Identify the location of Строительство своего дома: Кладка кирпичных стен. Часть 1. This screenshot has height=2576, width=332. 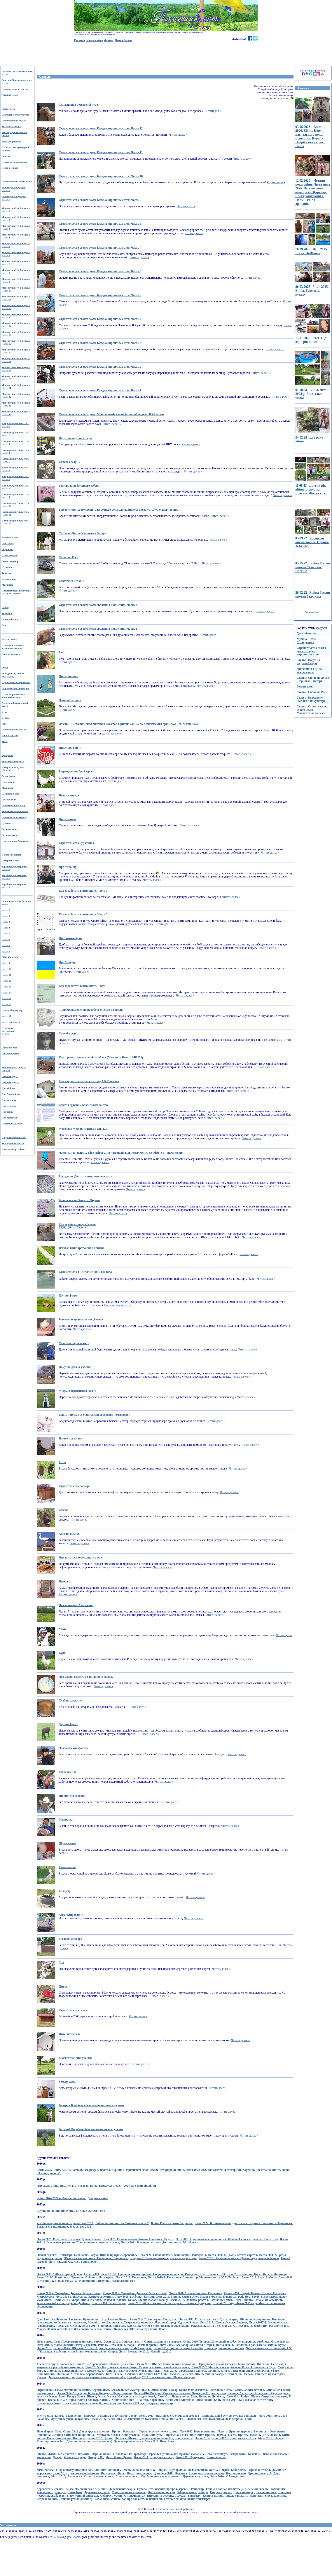
(100, 390).